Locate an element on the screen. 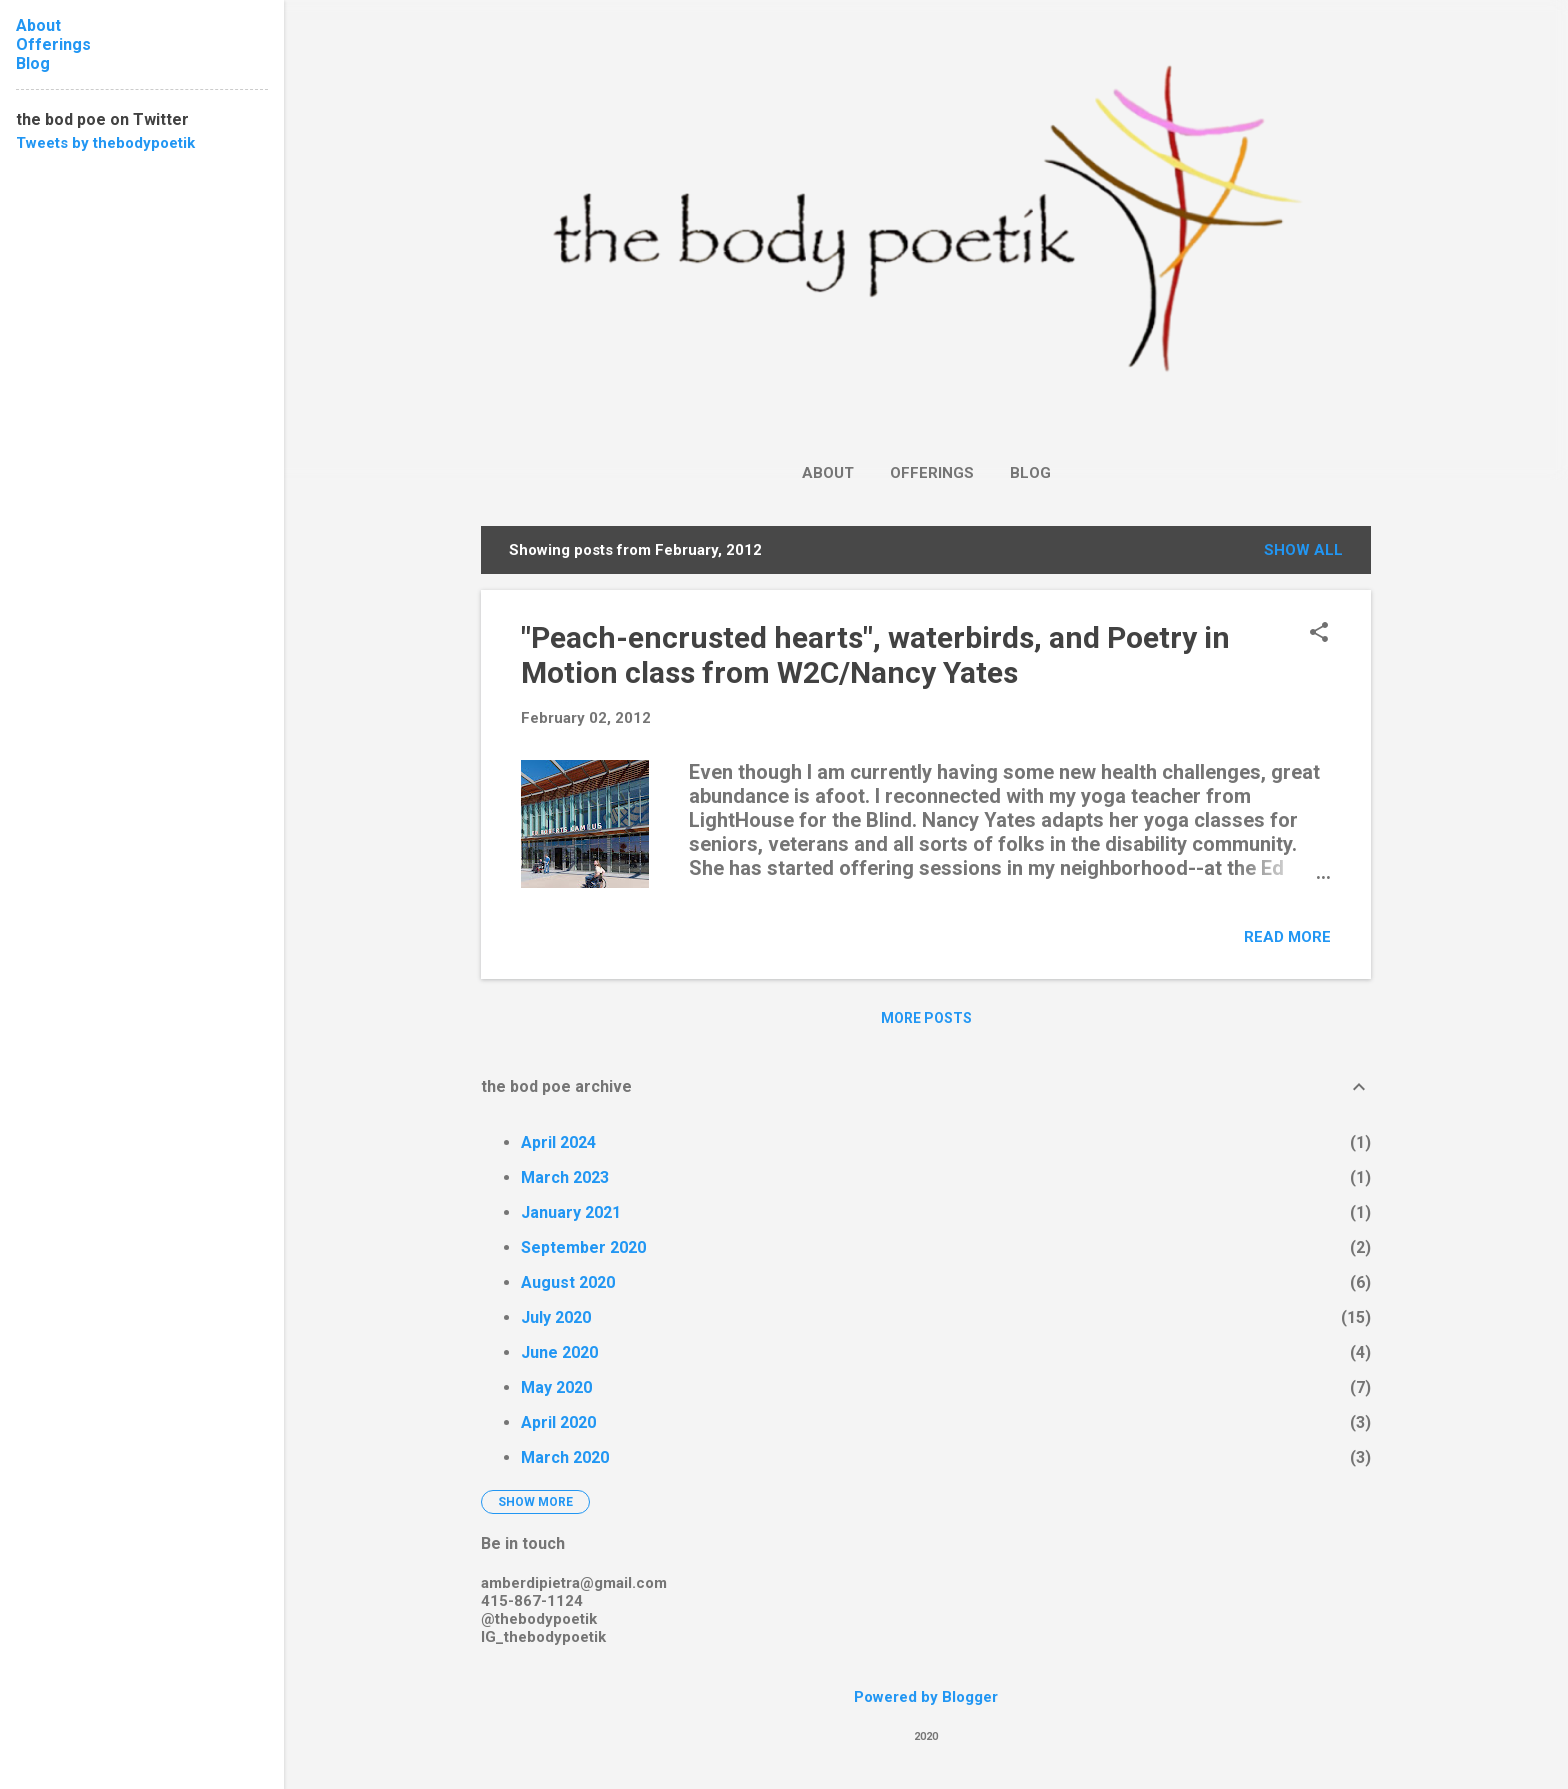  March 2020 is located at coordinates (565, 1457).